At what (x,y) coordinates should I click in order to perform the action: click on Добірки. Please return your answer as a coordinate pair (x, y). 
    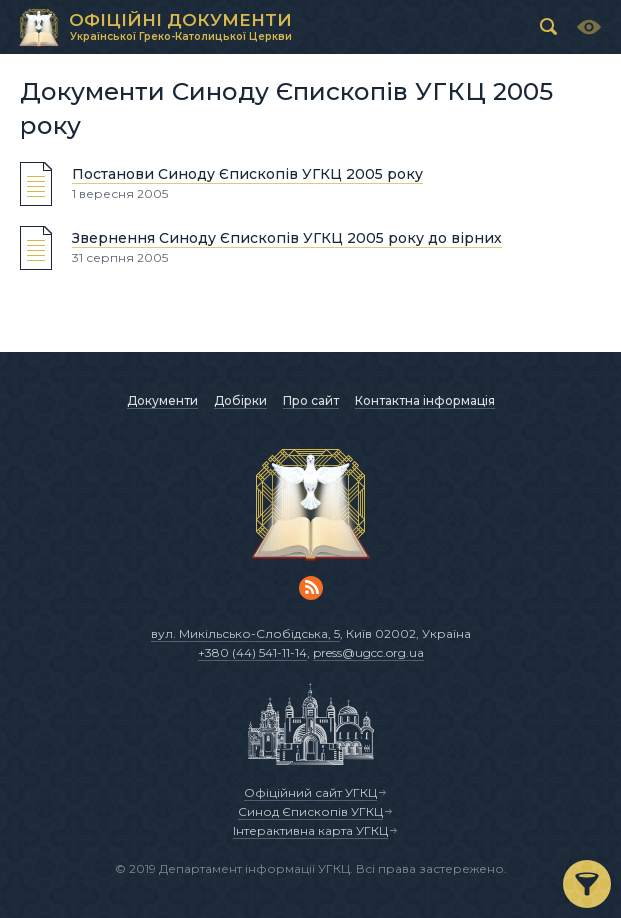
    Looking at the image, I should click on (240, 400).